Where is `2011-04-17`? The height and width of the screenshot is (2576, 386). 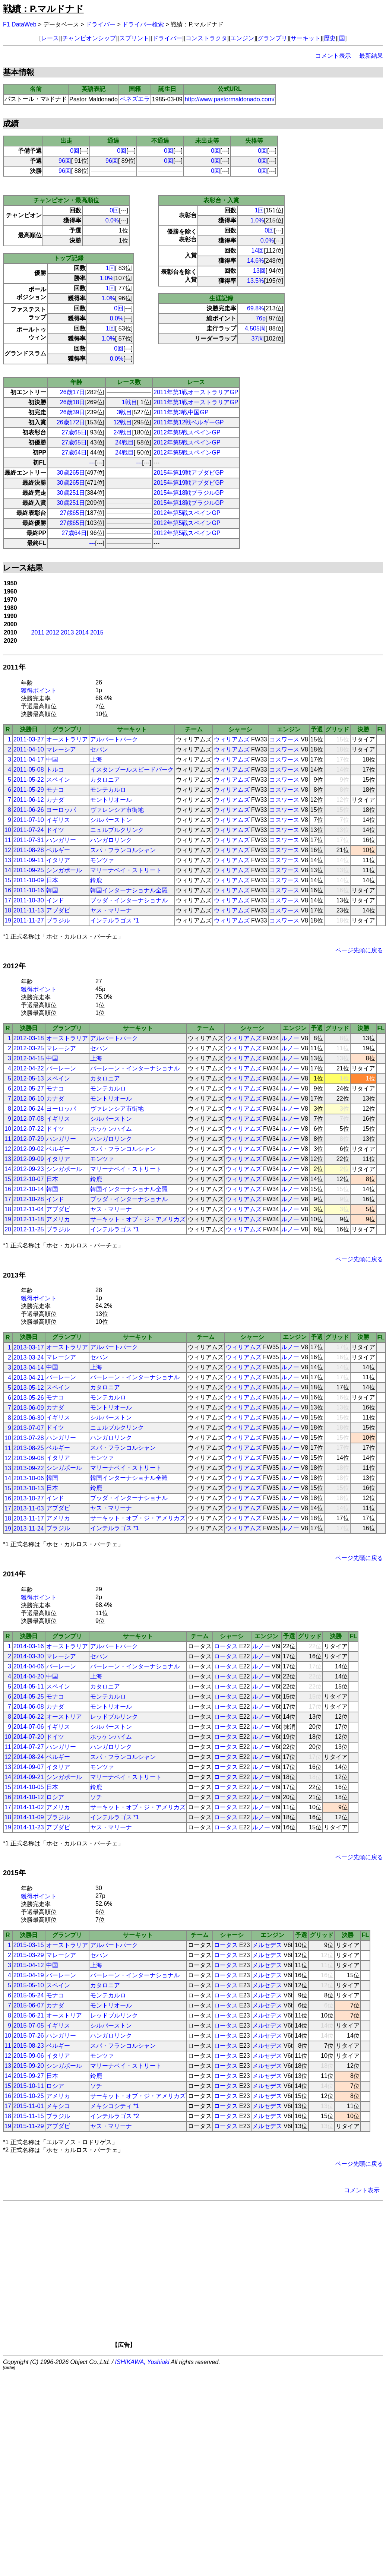 2011-04-17 is located at coordinates (28, 759).